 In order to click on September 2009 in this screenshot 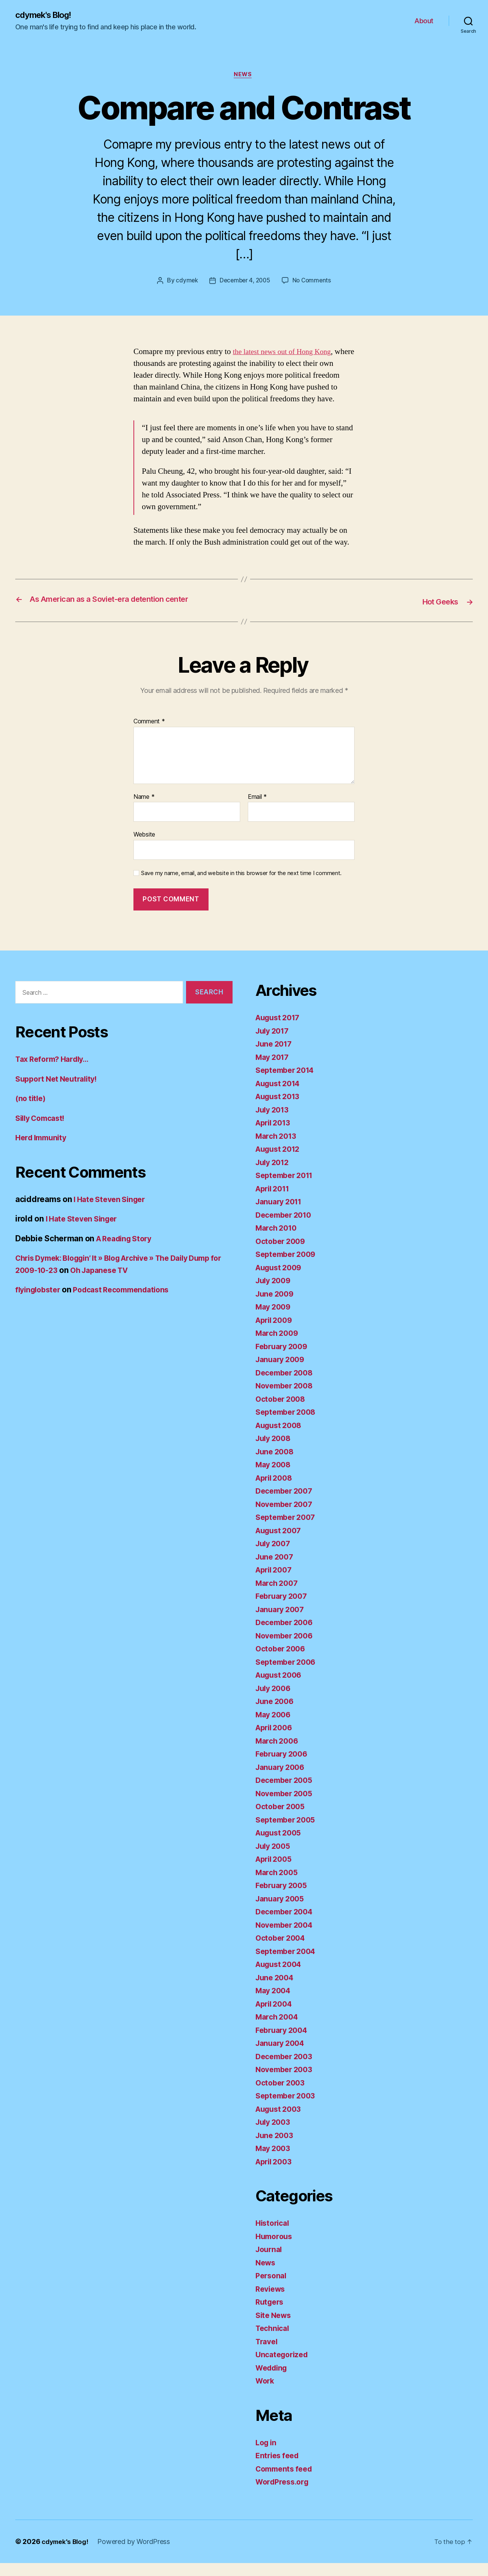, I will do `click(288, 1267)`.